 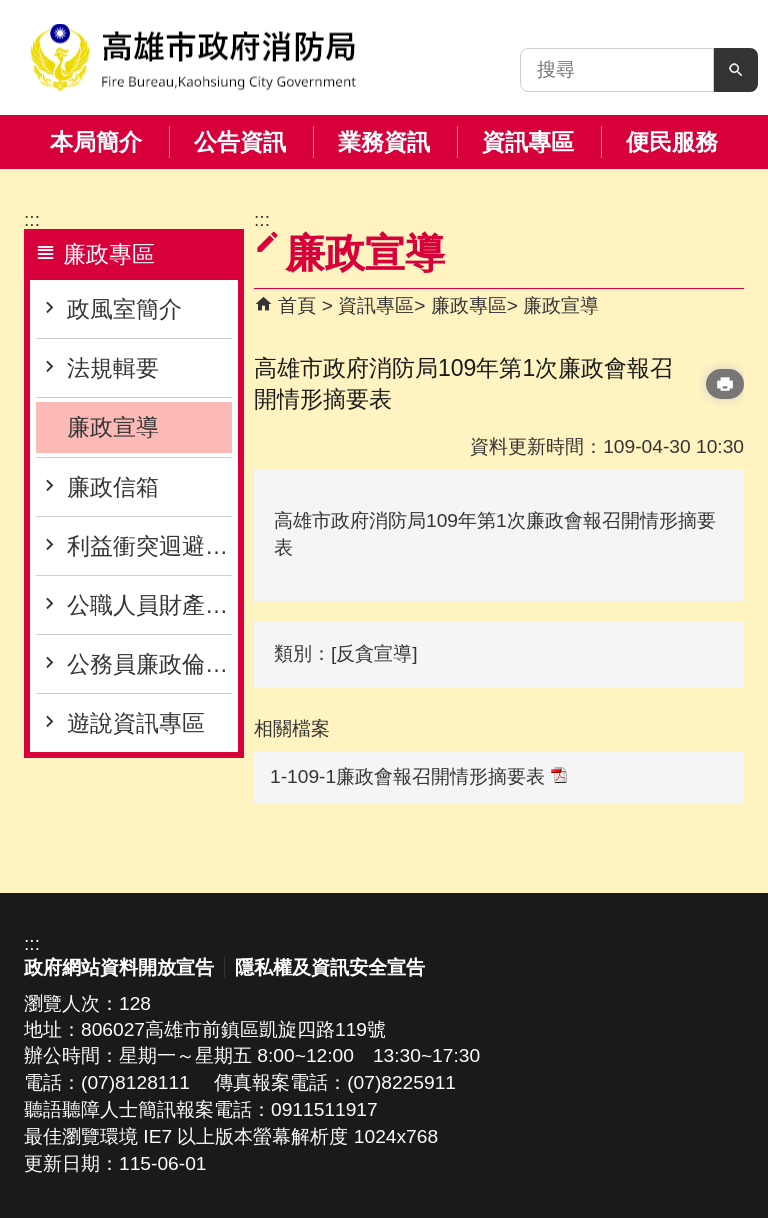 What do you see at coordinates (330, 967) in the screenshot?
I see `隱私權及資訊安全宣告` at bounding box center [330, 967].